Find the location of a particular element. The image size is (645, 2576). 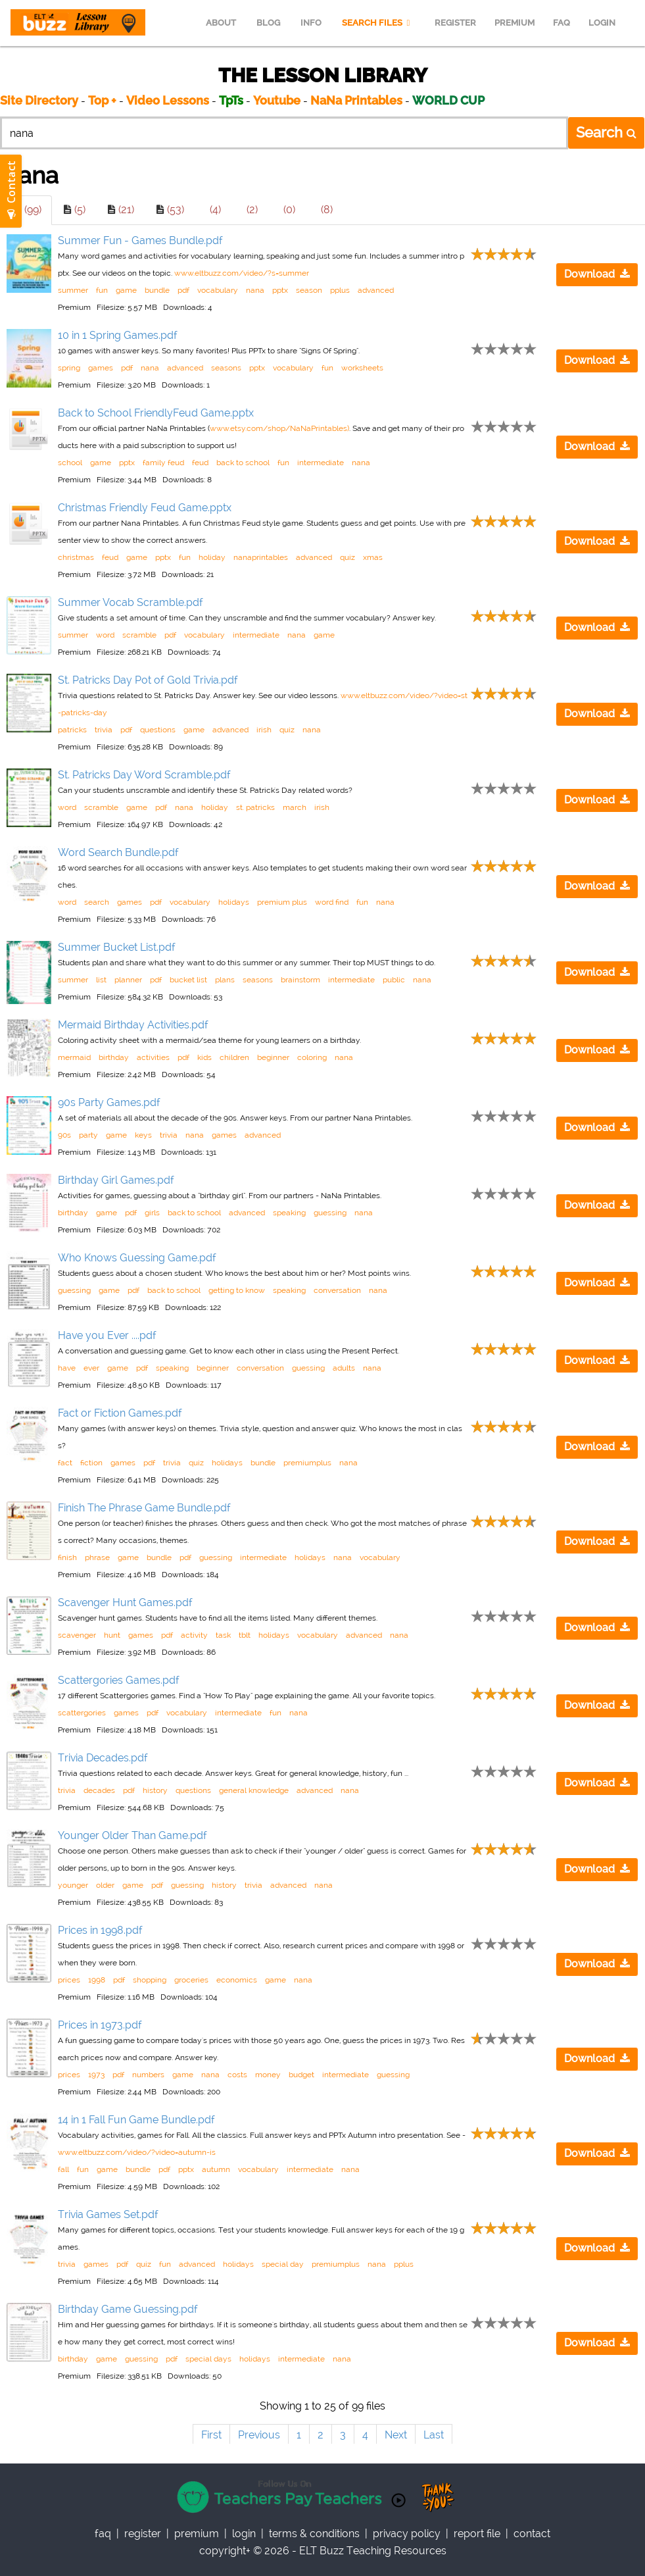

brainstorm is located at coordinates (300, 979).